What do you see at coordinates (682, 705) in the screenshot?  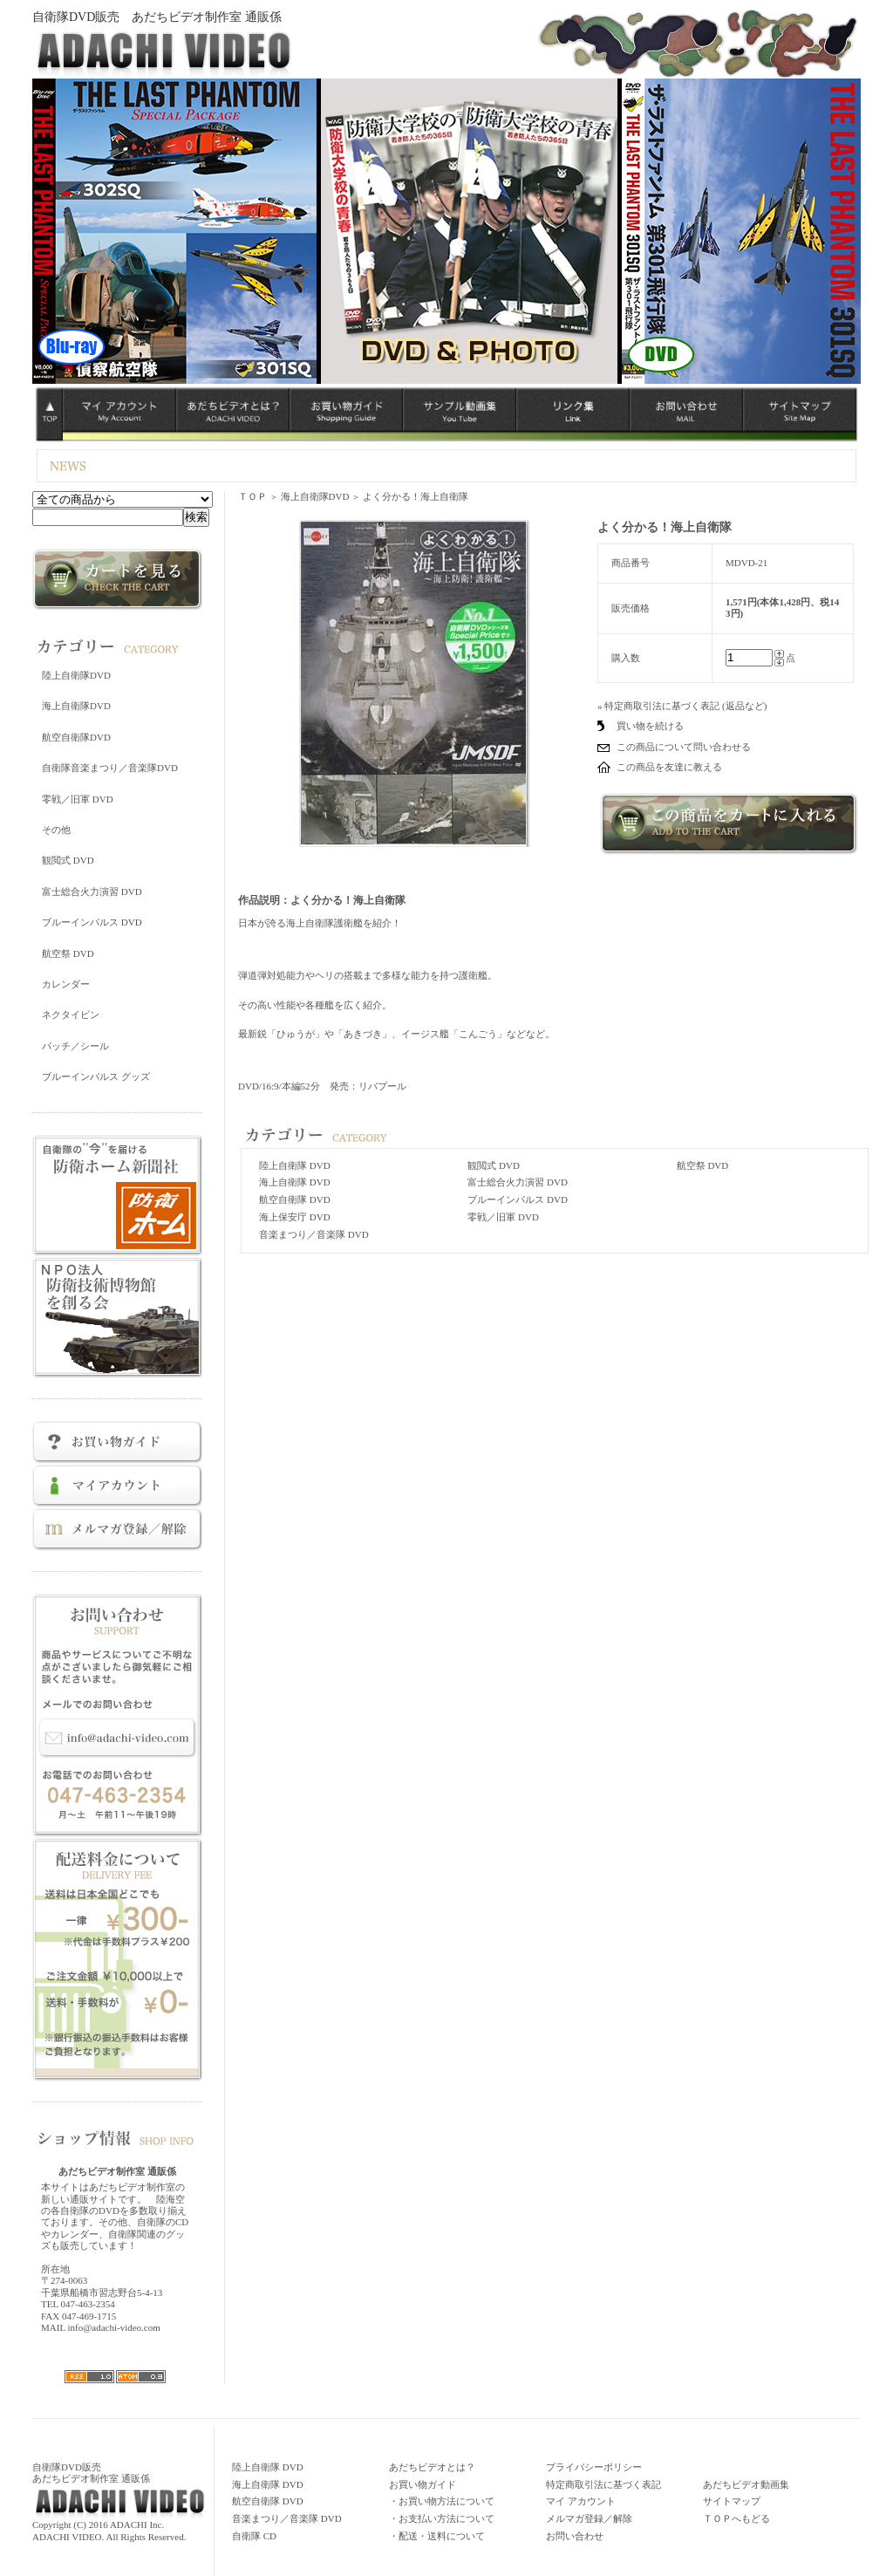 I see `» 特定商取引法に基づく表記 (返品など)` at bounding box center [682, 705].